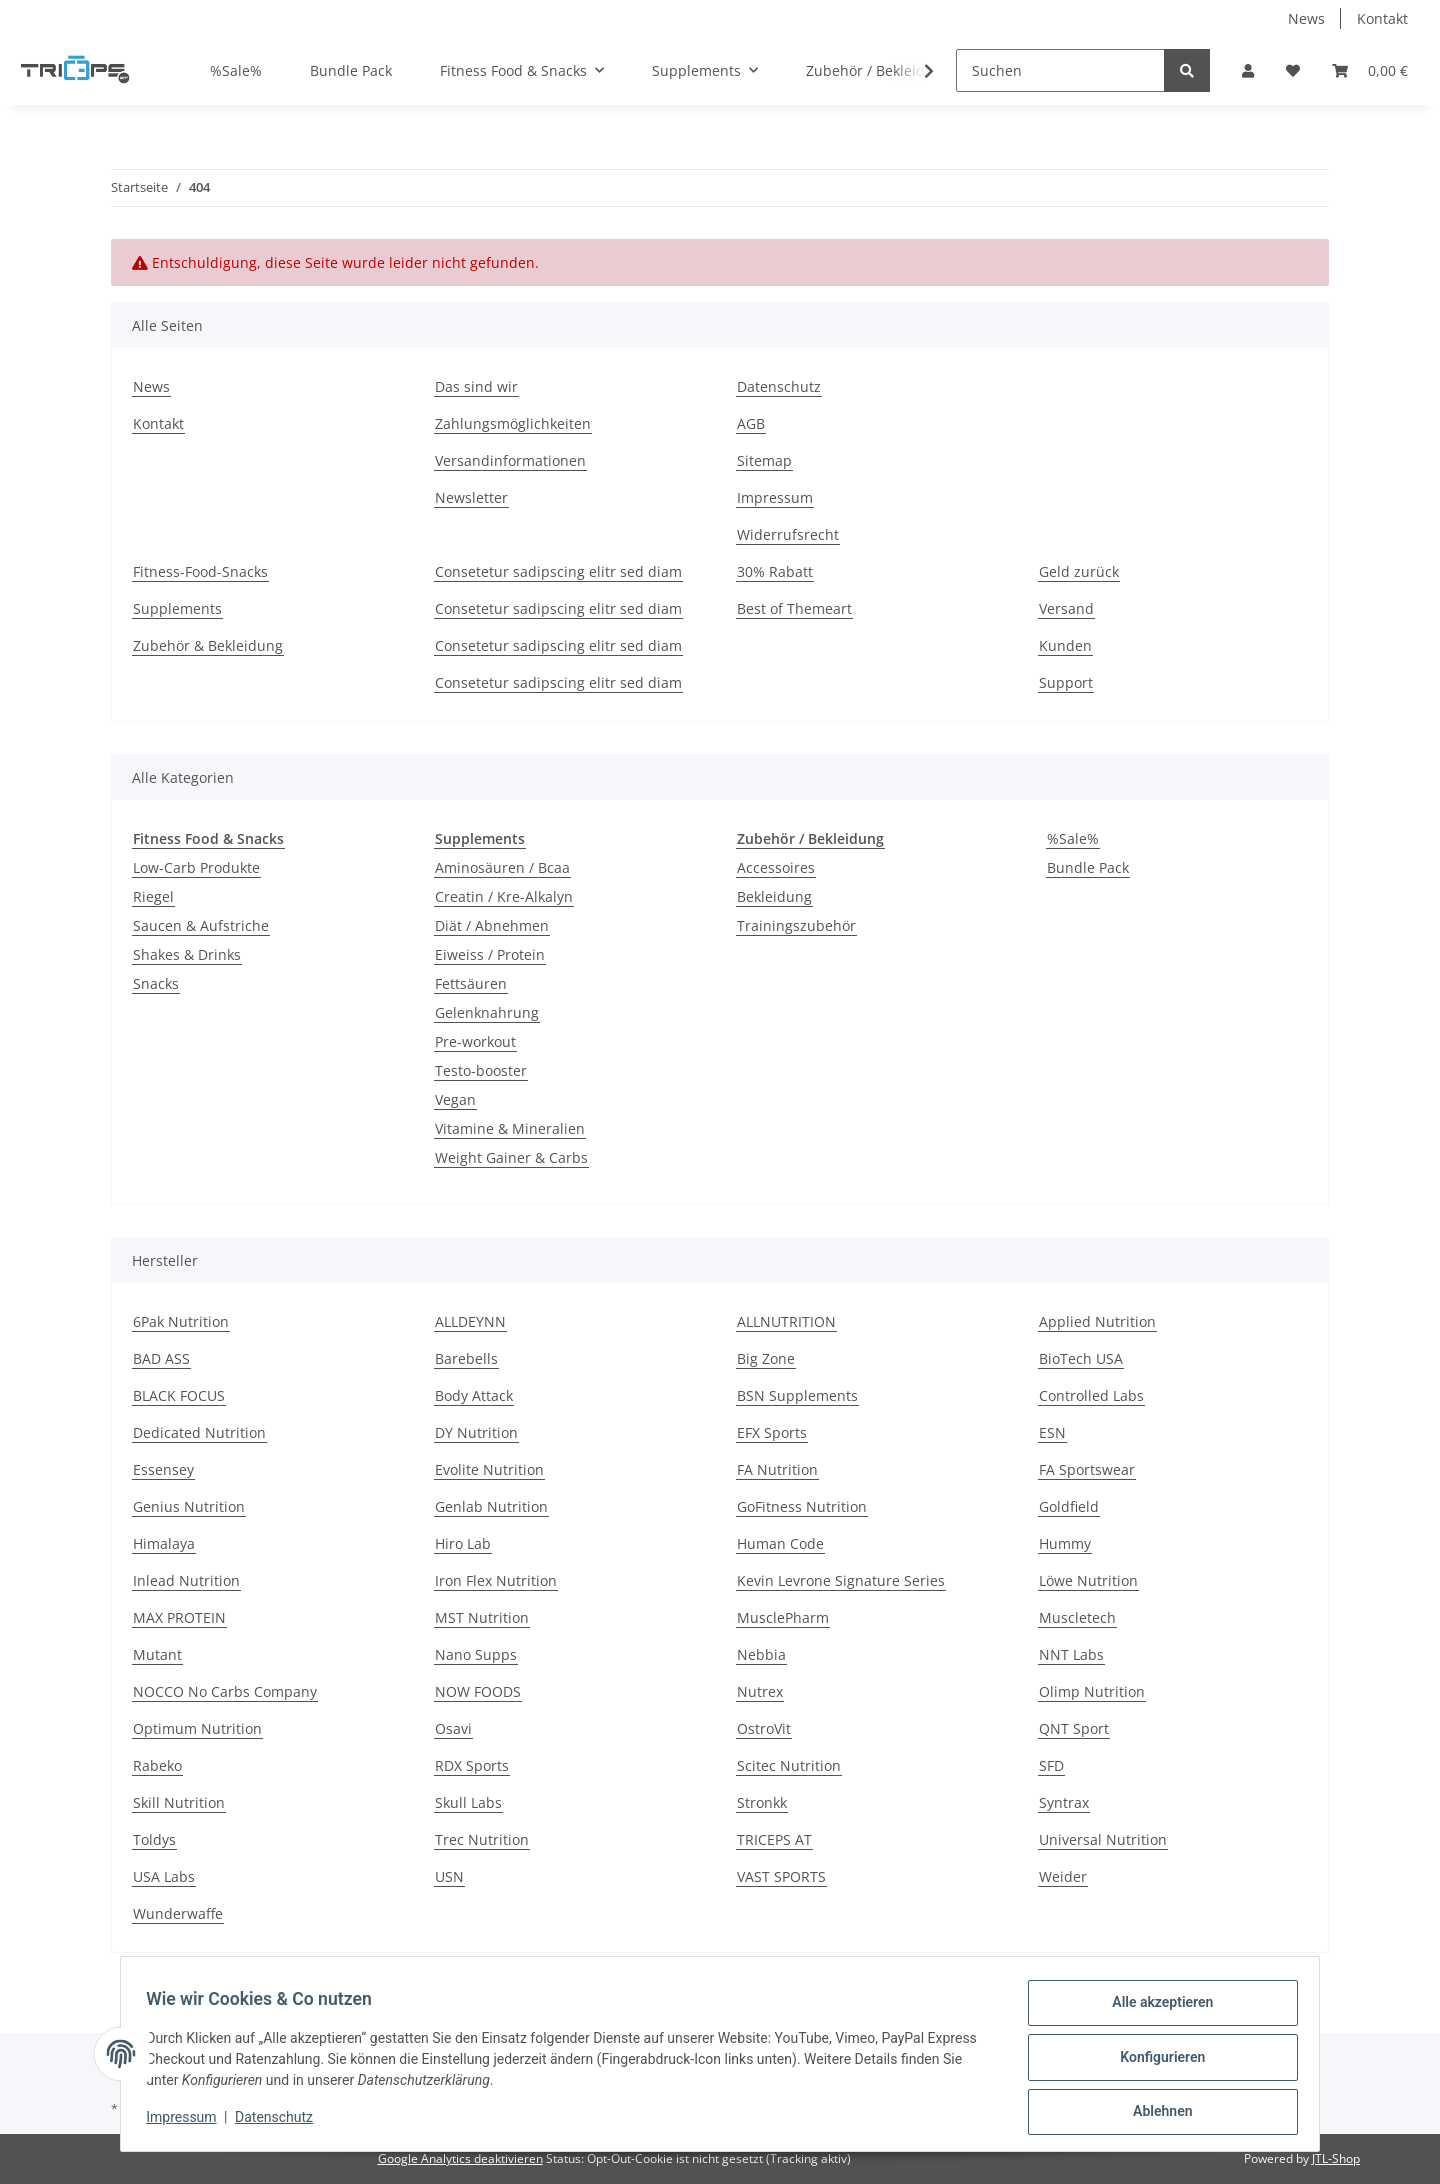 The width and height of the screenshot is (1440, 2184). Describe the element at coordinates (1155, 2061) in the screenshot. I see `Konfigurieren` at that location.